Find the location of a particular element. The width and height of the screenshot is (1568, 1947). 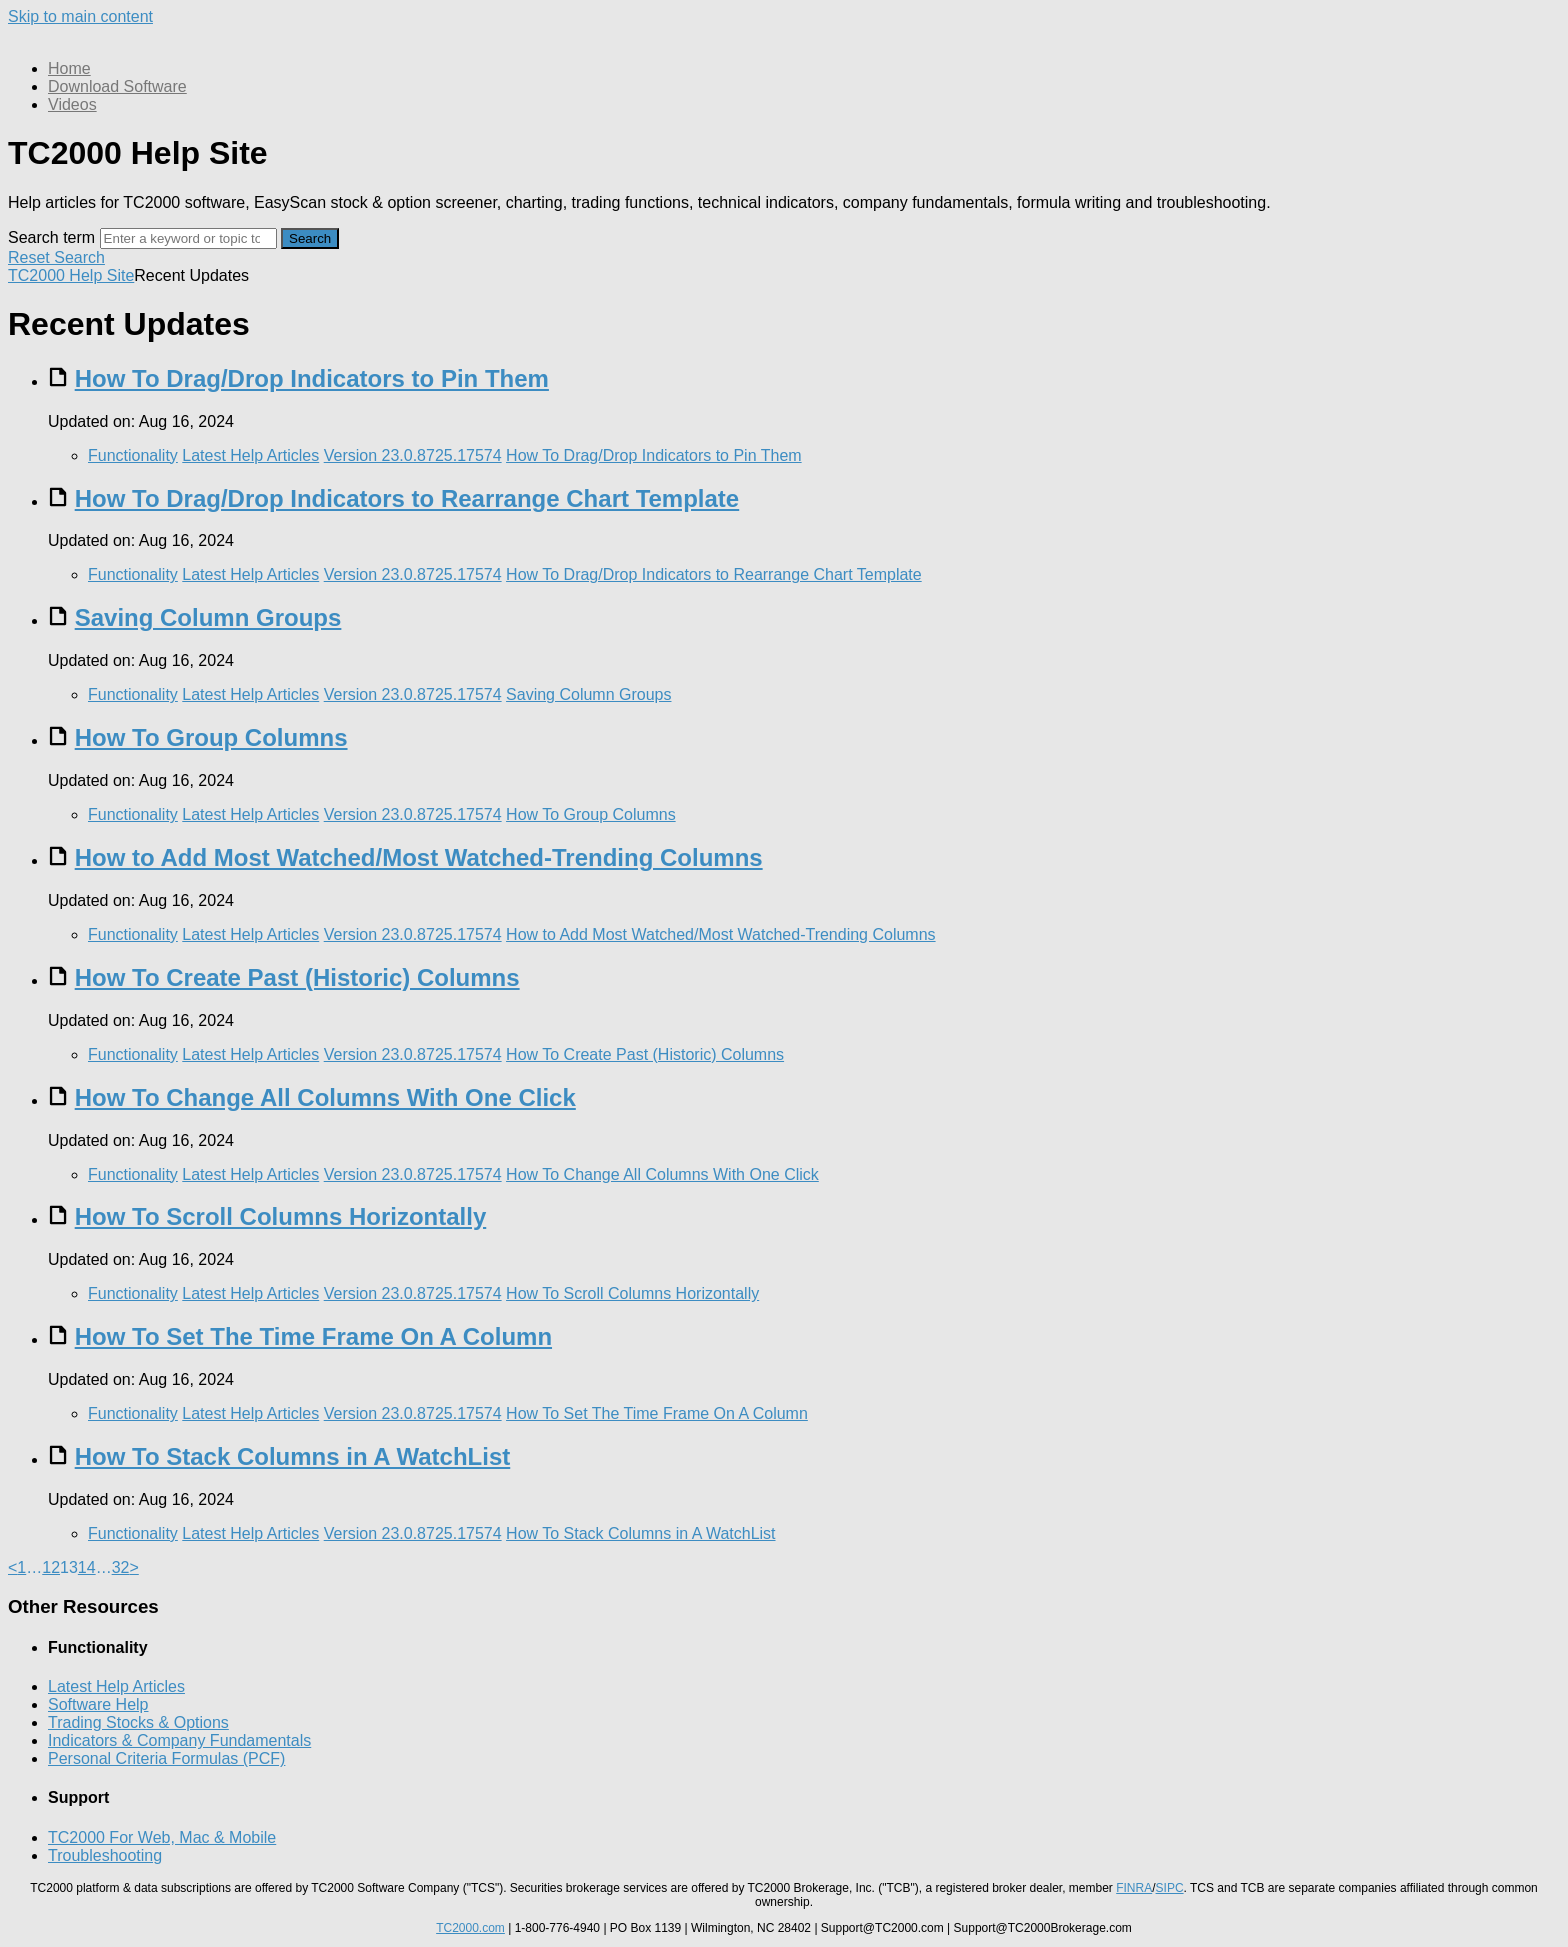

Personal Criteria Formulas (PCF) is located at coordinates (166, 1758).